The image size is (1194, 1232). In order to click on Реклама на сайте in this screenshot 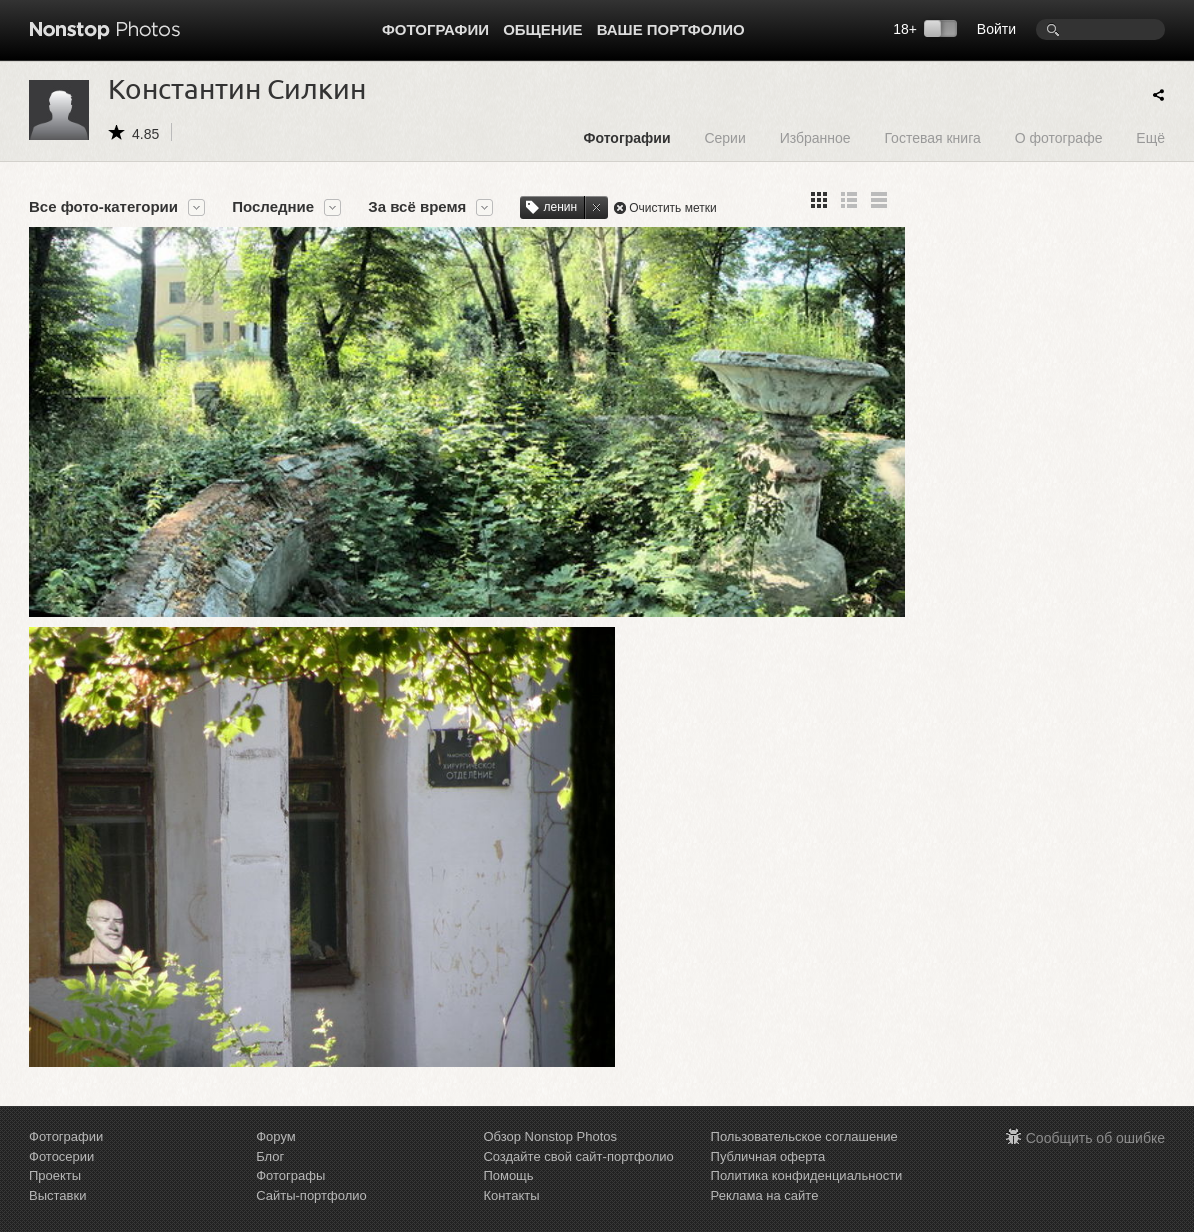, I will do `click(765, 1162)`.